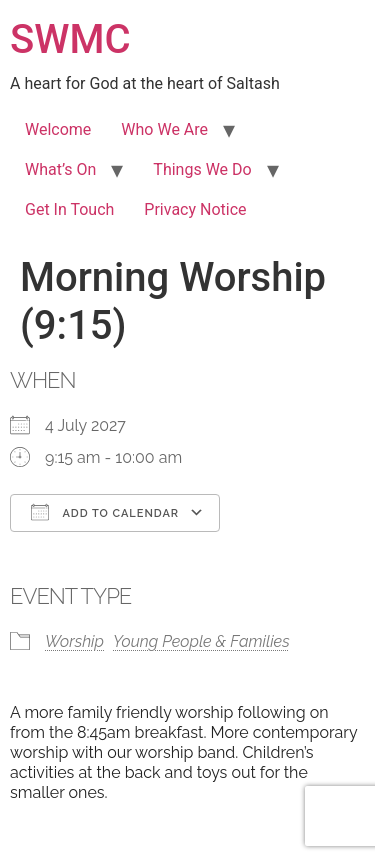 The width and height of the screenshot is (375, 860). I want to click on SWMC, so click(70, 39).